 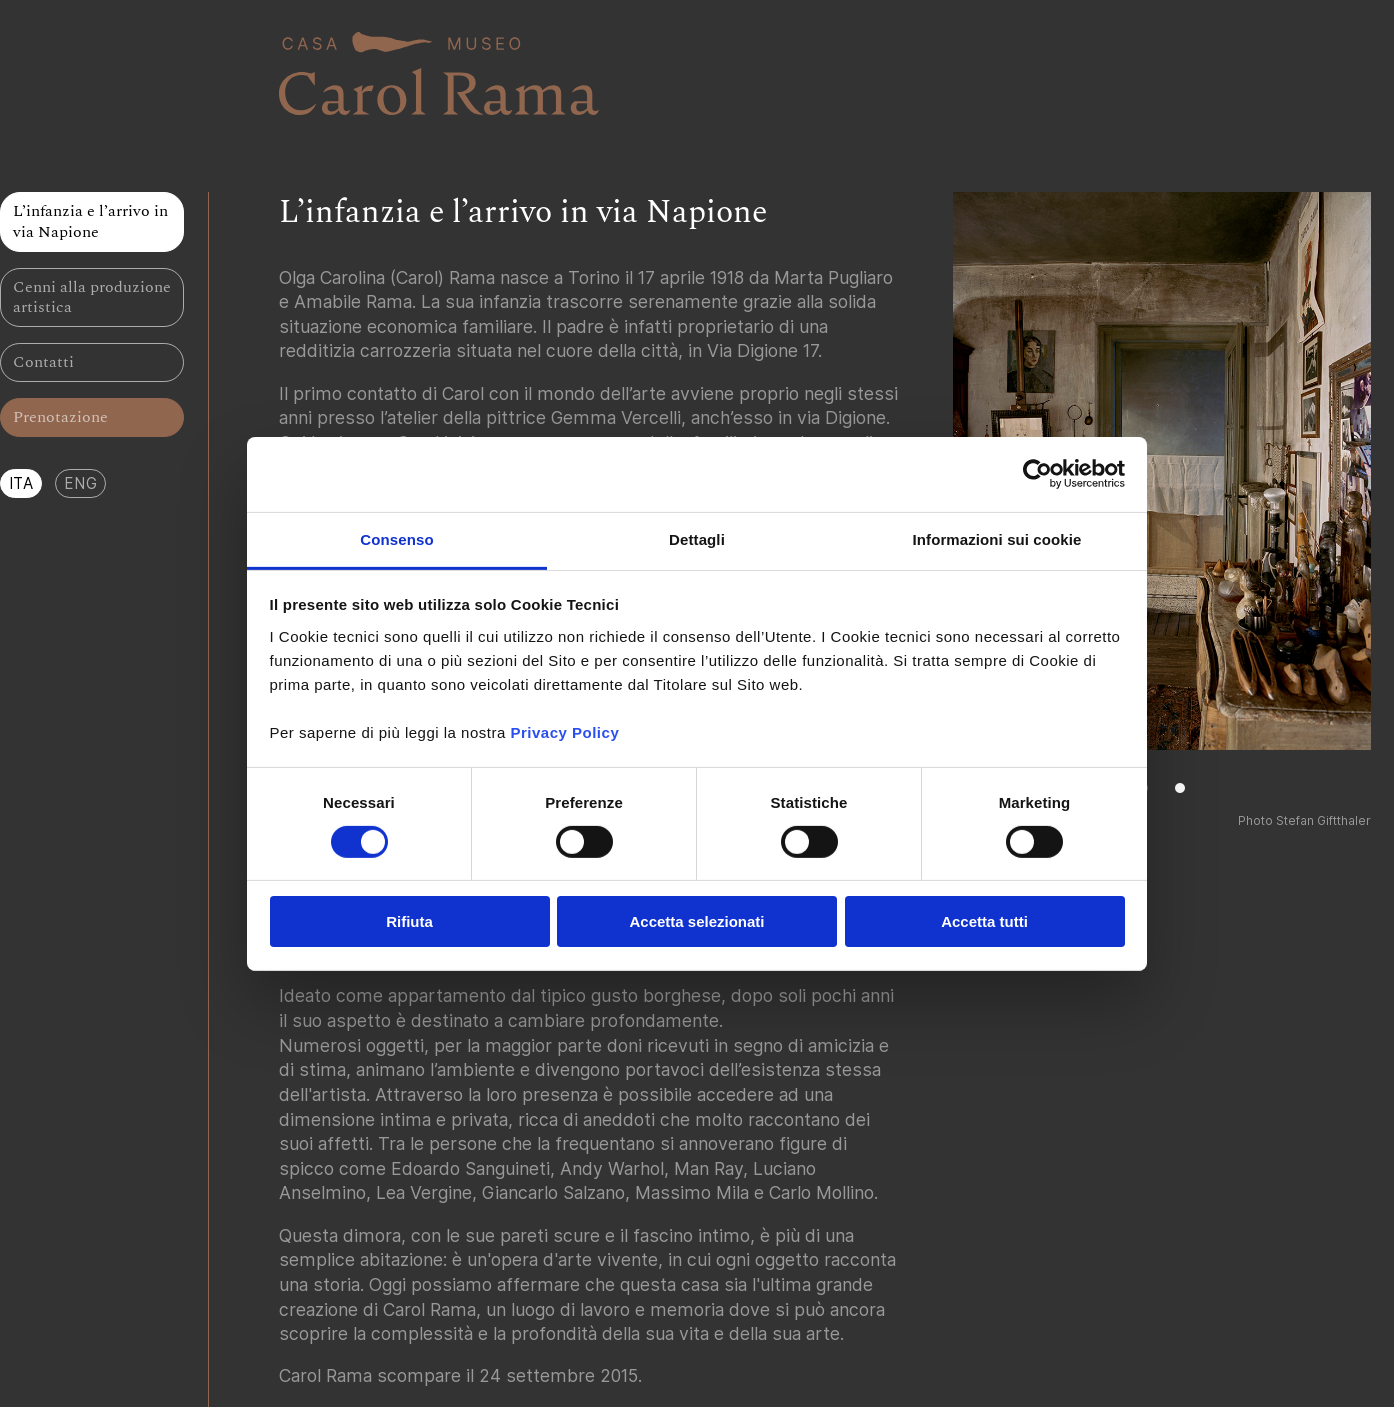 I want to click on Rifiuta, so click(x=409, y=921).